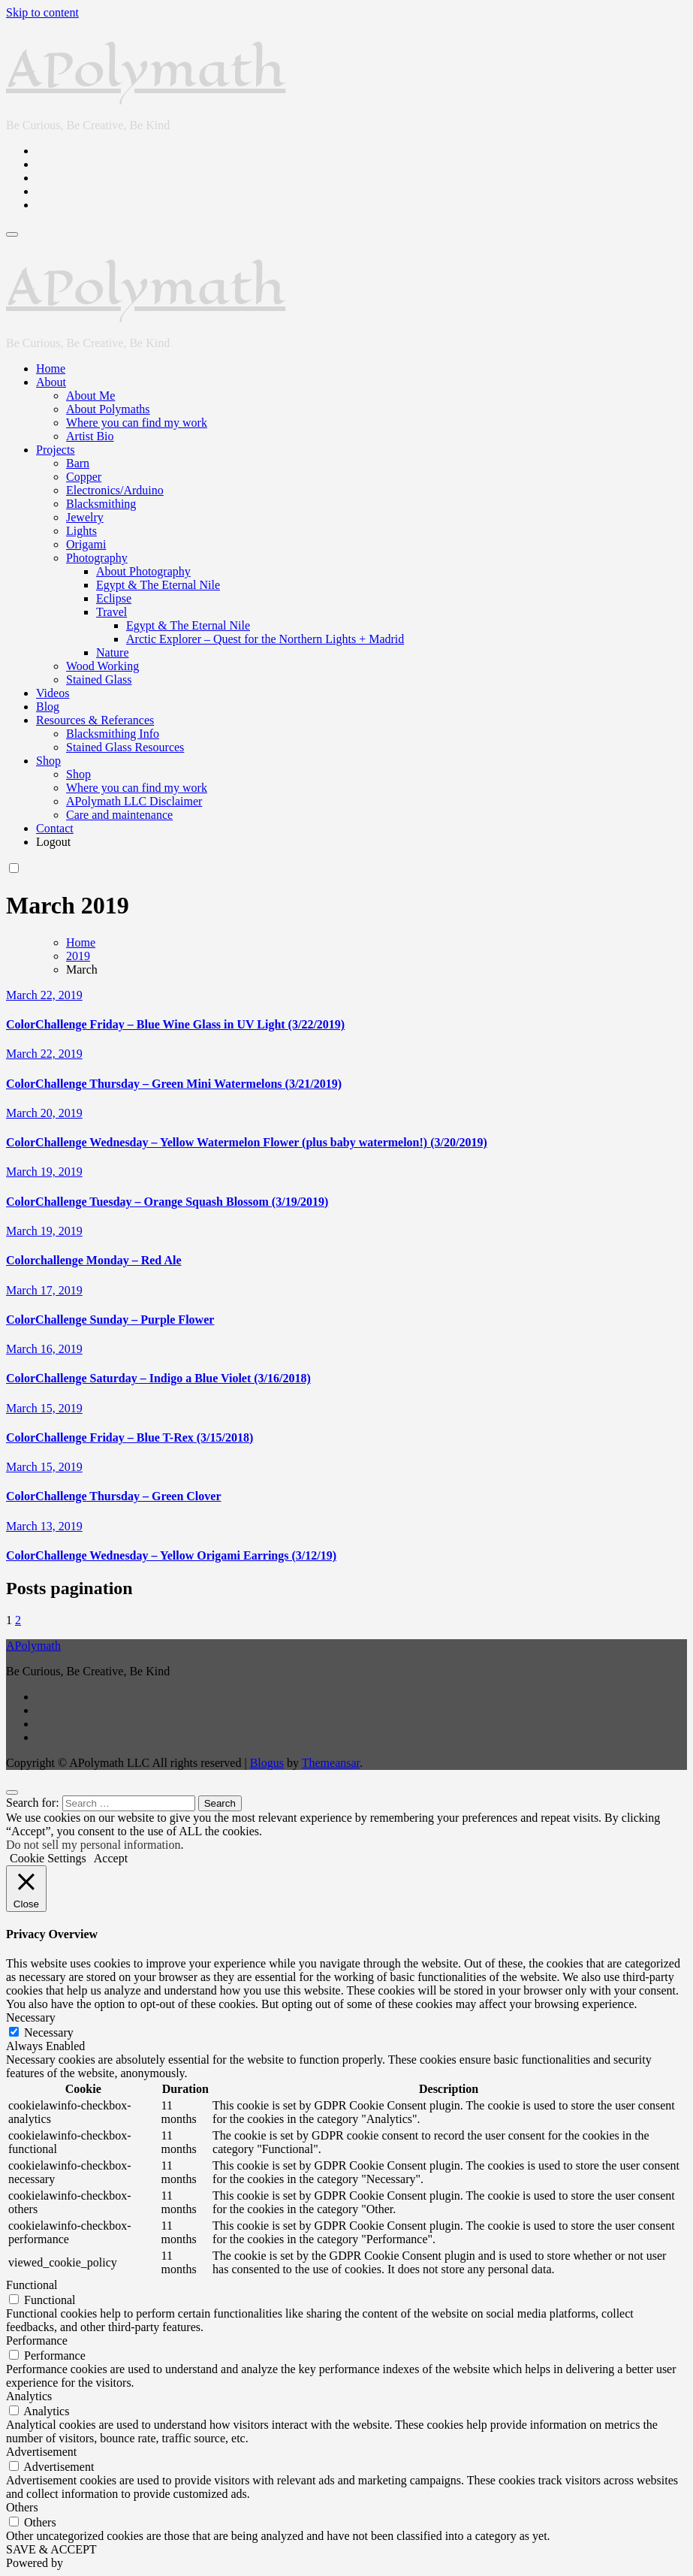 The width and height of the screenshot is (693, 2576). What do you see at coordinates (171, 1555) in the screenshot?
I see `ColorChallenge Wednesday – Yellow Origami Earrings (3/12/19)` at bounding box center [171, 1555].